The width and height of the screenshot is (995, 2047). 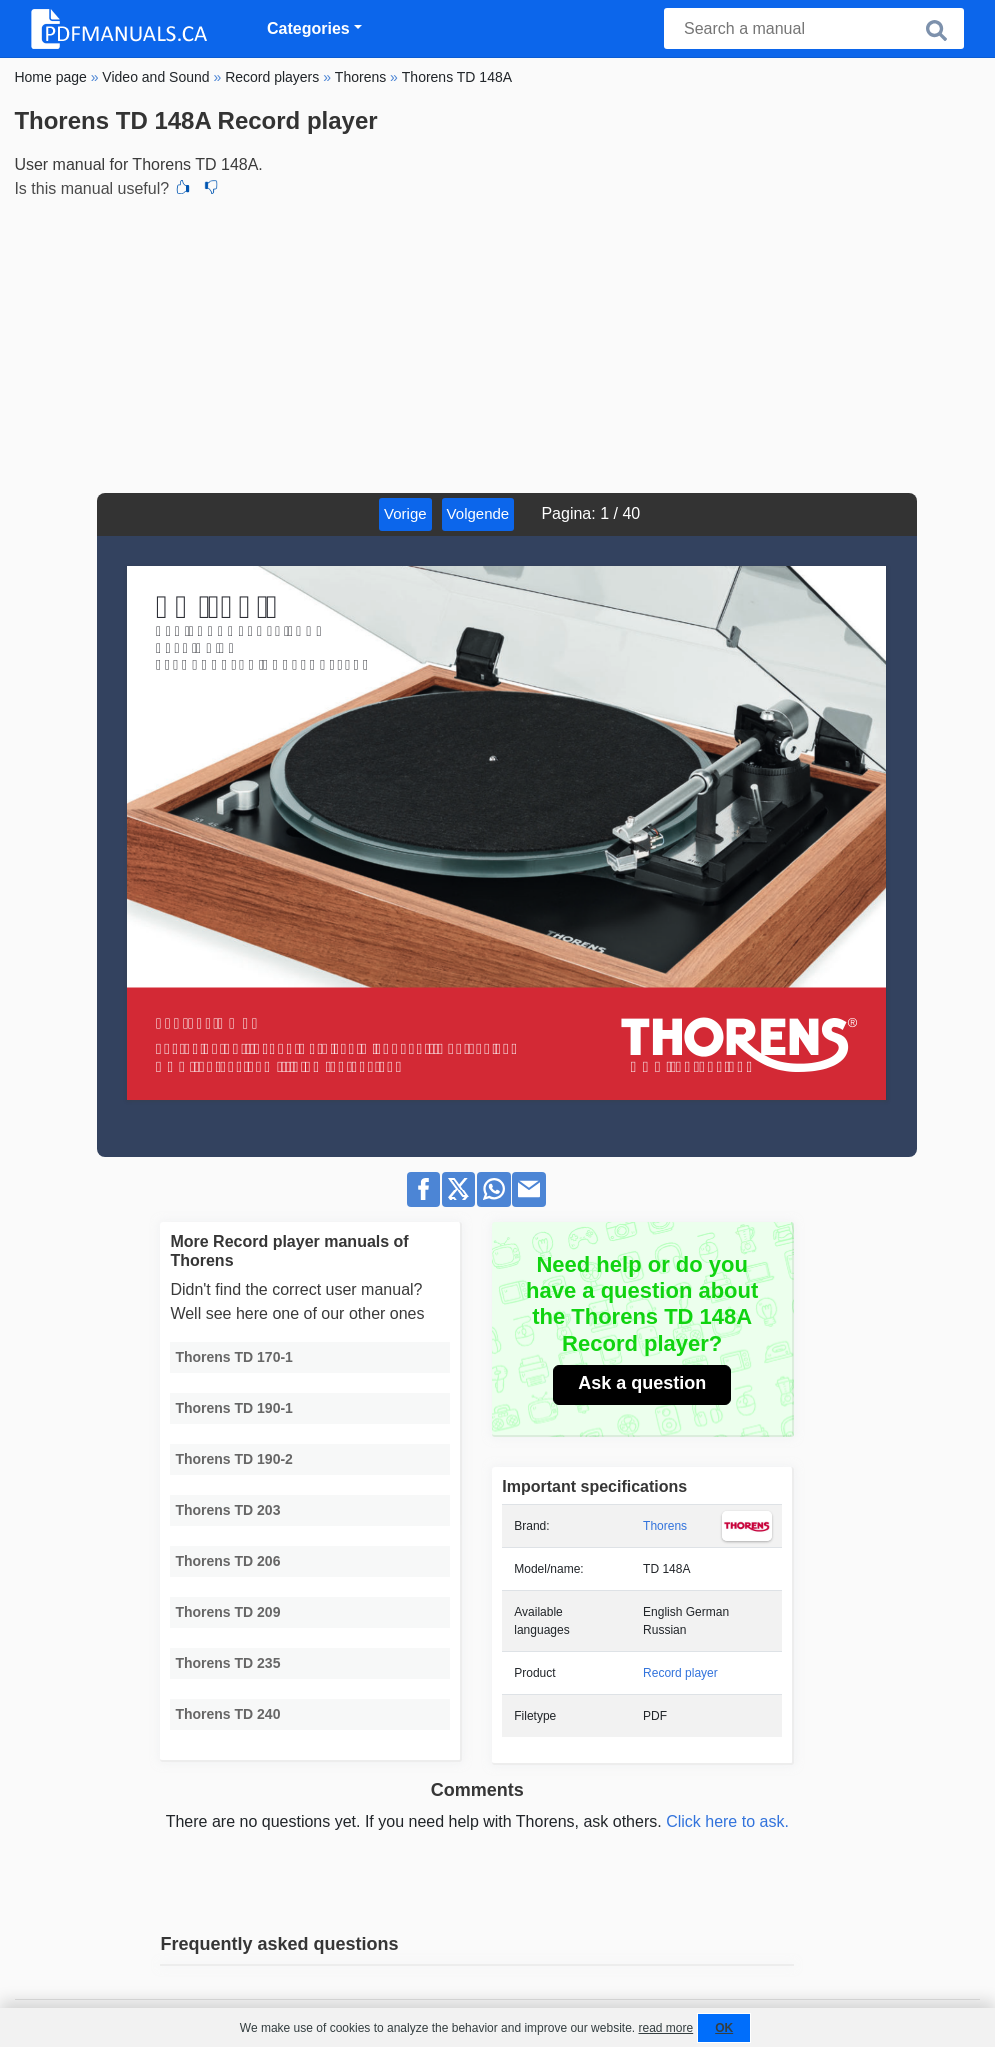 What do you see at coordinates (478, 513) in the screenshot?
I see `Volgende` at bounding box center [478, 513].